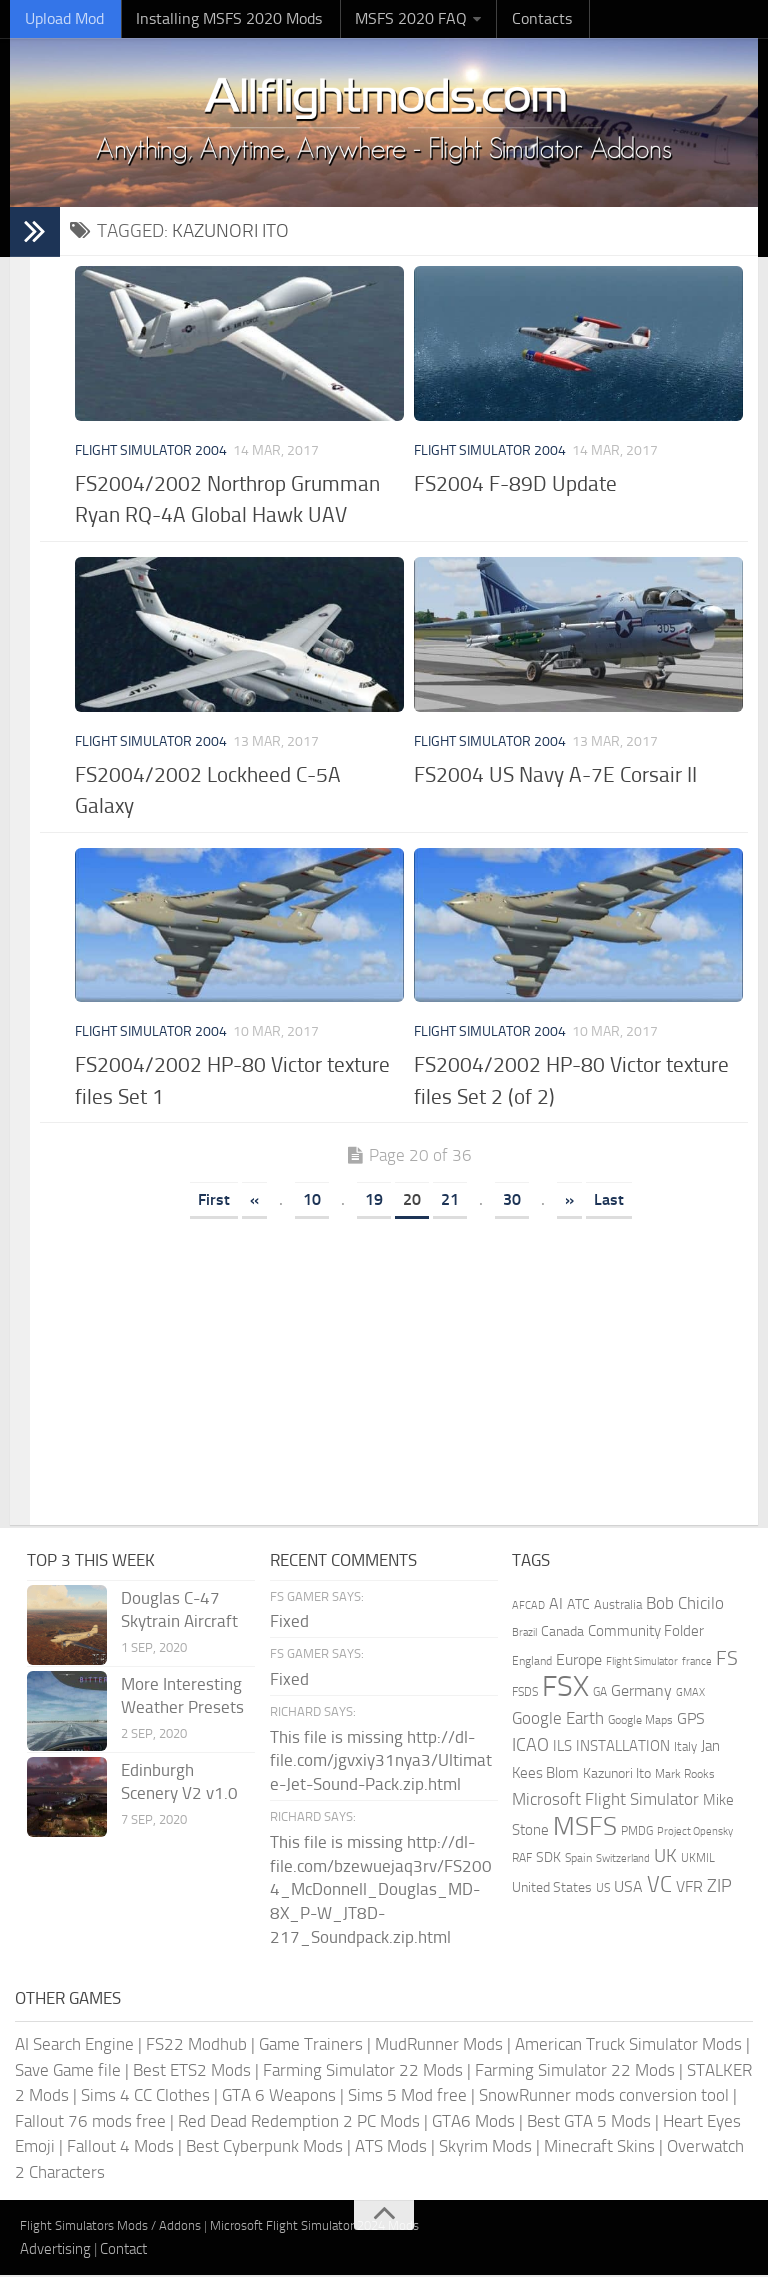 This screenshot has width=768, height=2277. What do you see at coordinates (695, 1832) in the screenshot?
I see `Project Opensky [Project Opensky (145 items)]` at bounding box center [695, 1832].